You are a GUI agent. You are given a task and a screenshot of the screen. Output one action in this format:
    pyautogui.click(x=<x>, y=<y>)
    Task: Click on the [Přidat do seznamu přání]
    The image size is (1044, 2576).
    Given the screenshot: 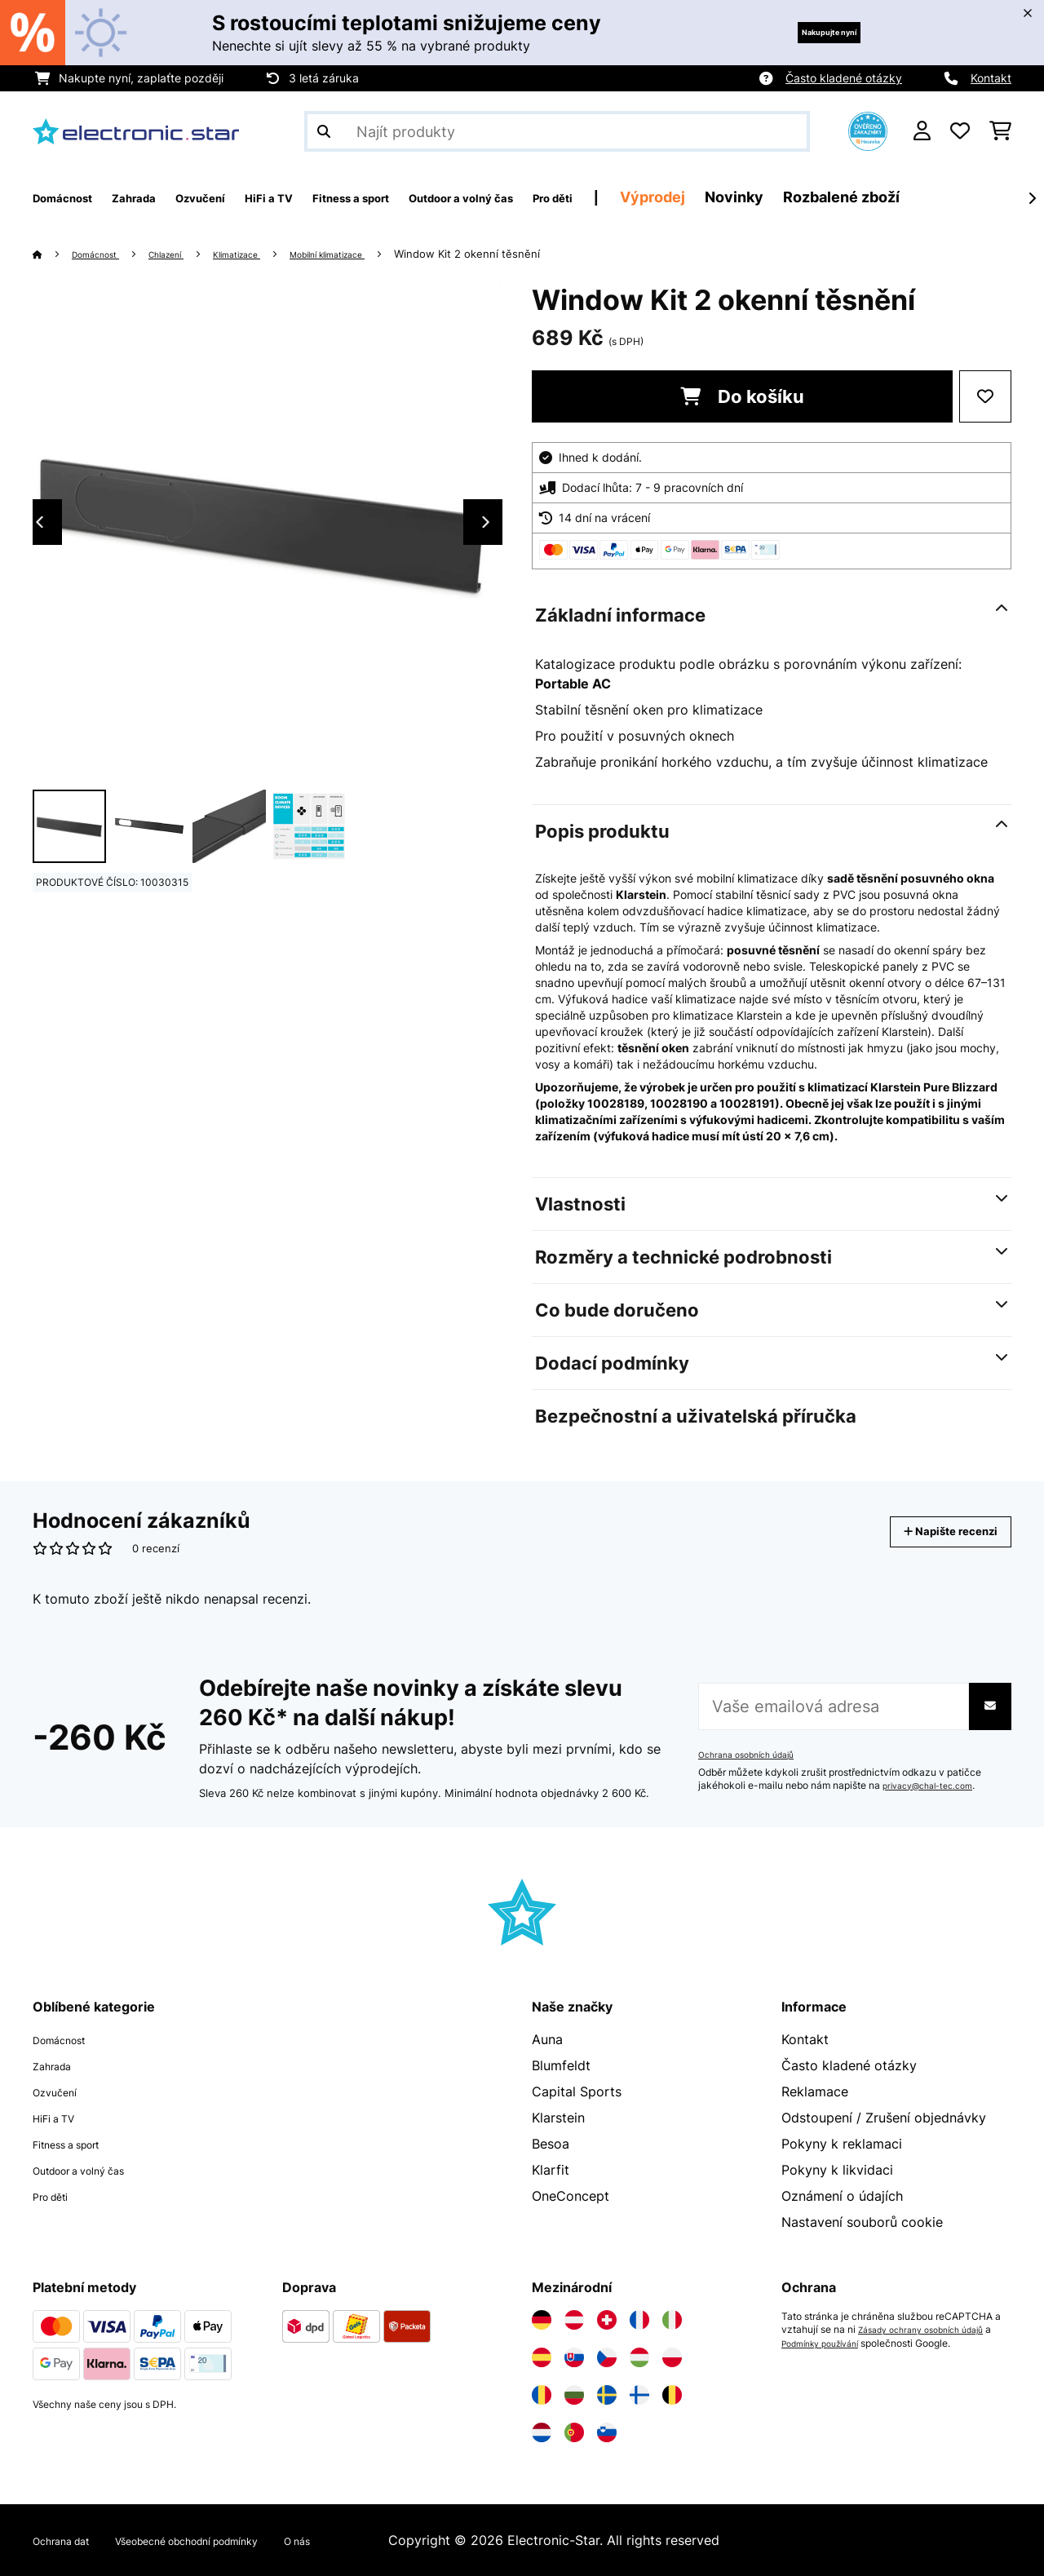 What is the action you would take?
    pyautogui.click(x=985, y=396)
    